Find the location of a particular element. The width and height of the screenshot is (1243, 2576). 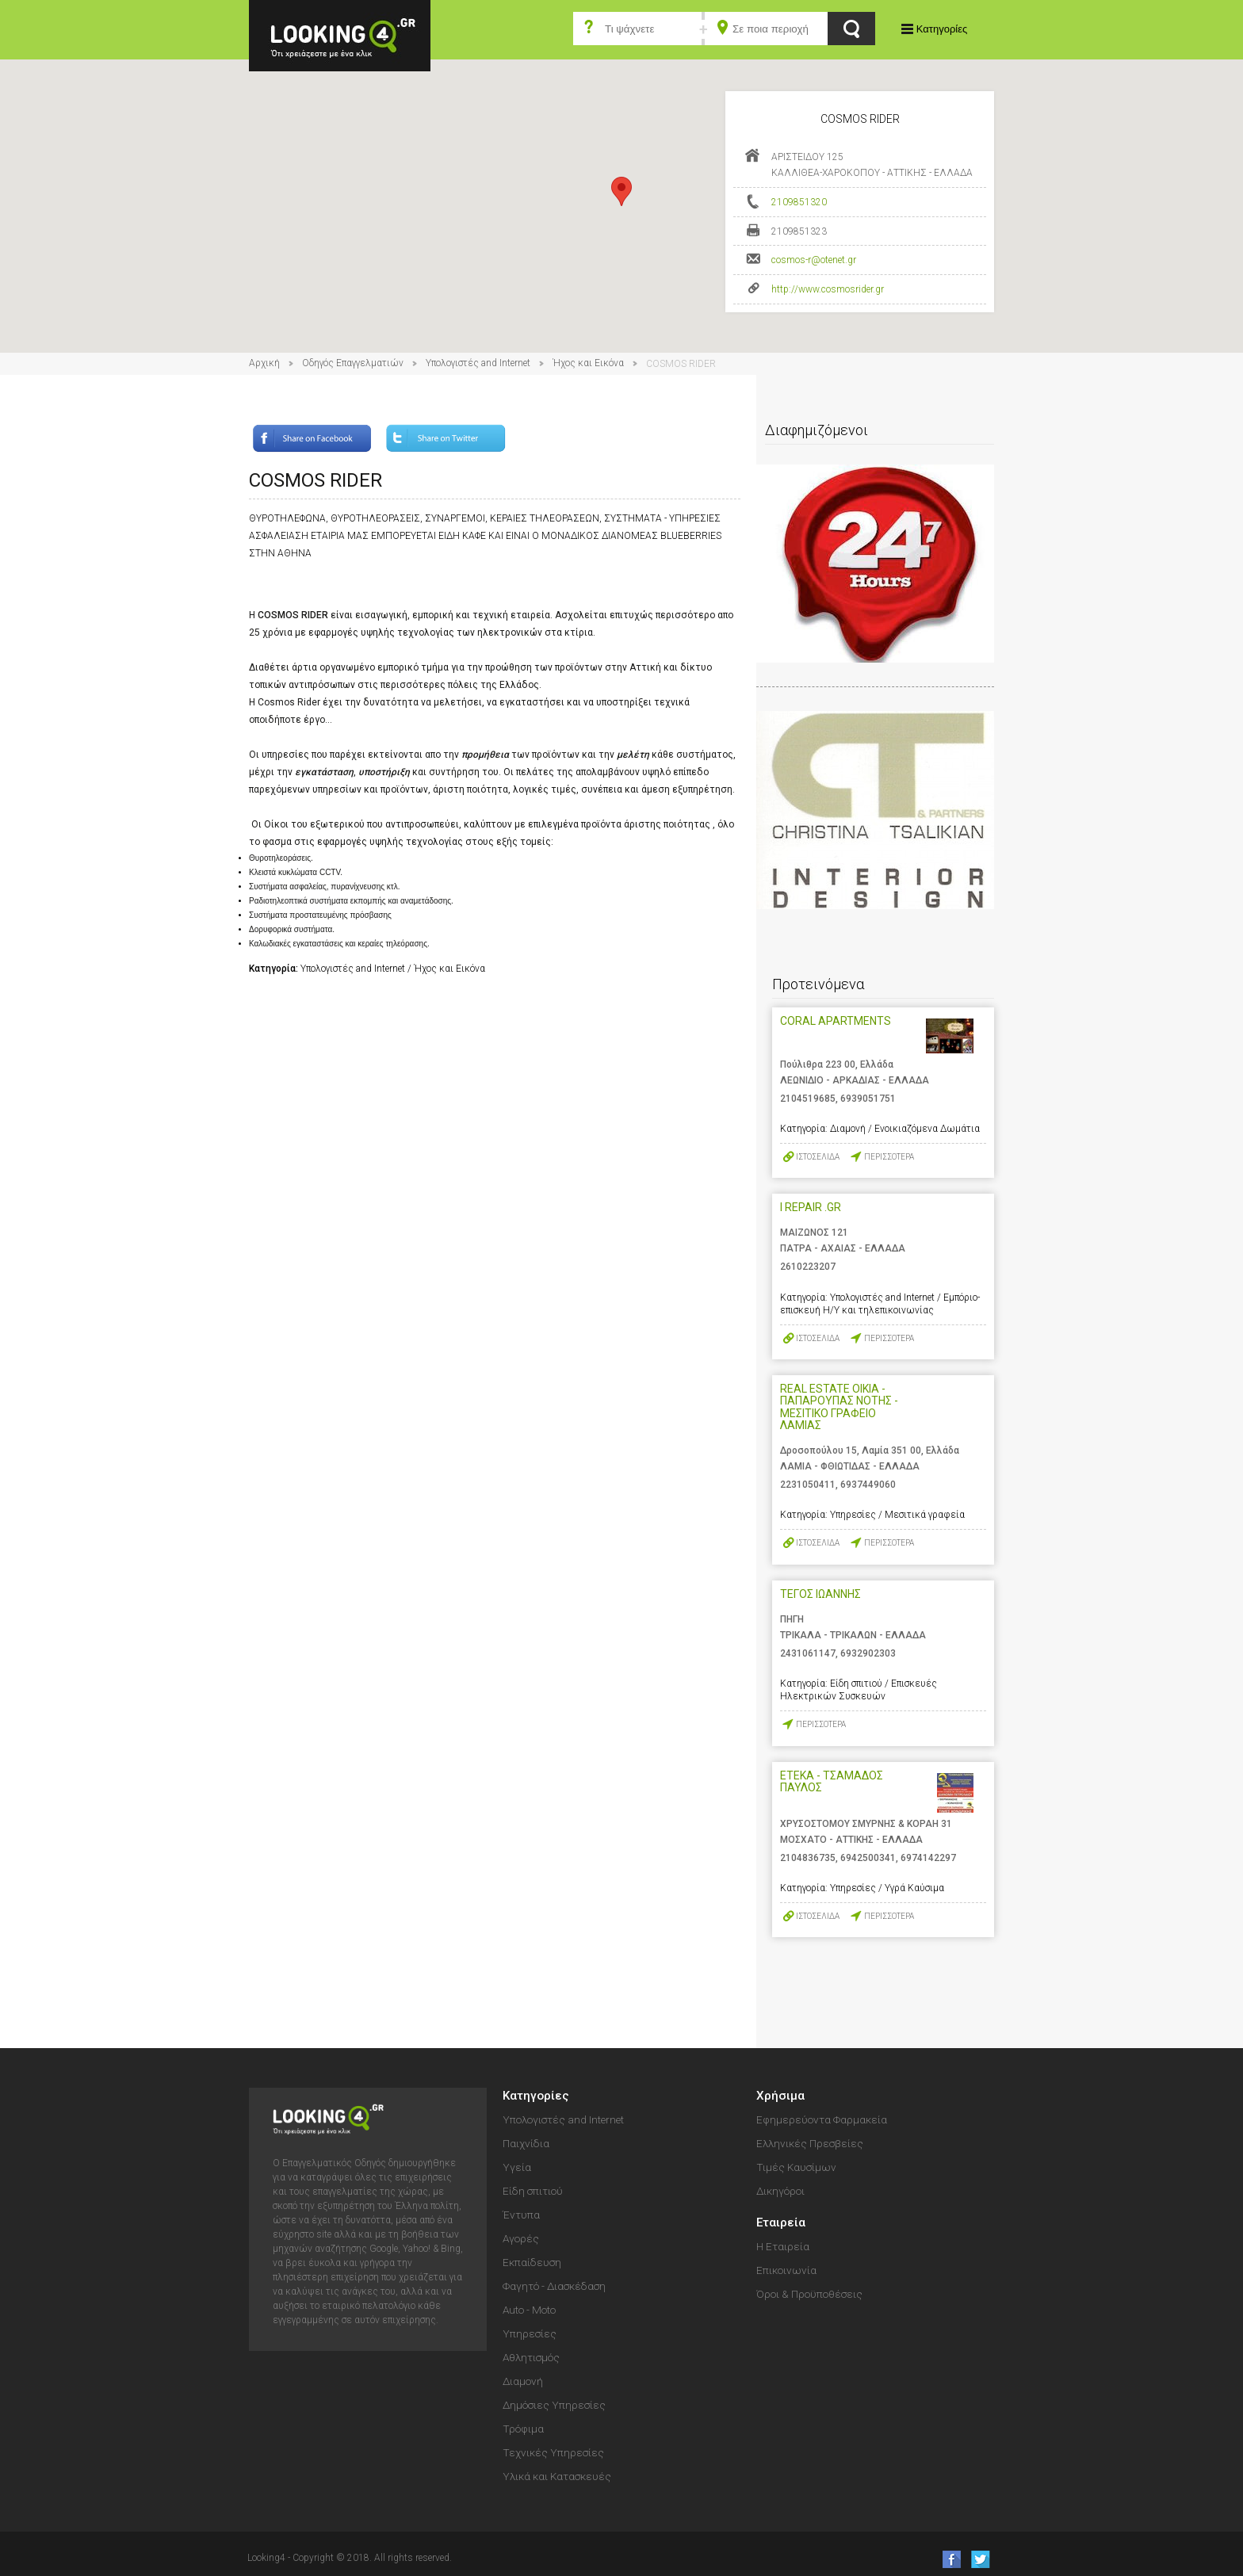

2104836735 is located at coordinates (808, 1857).